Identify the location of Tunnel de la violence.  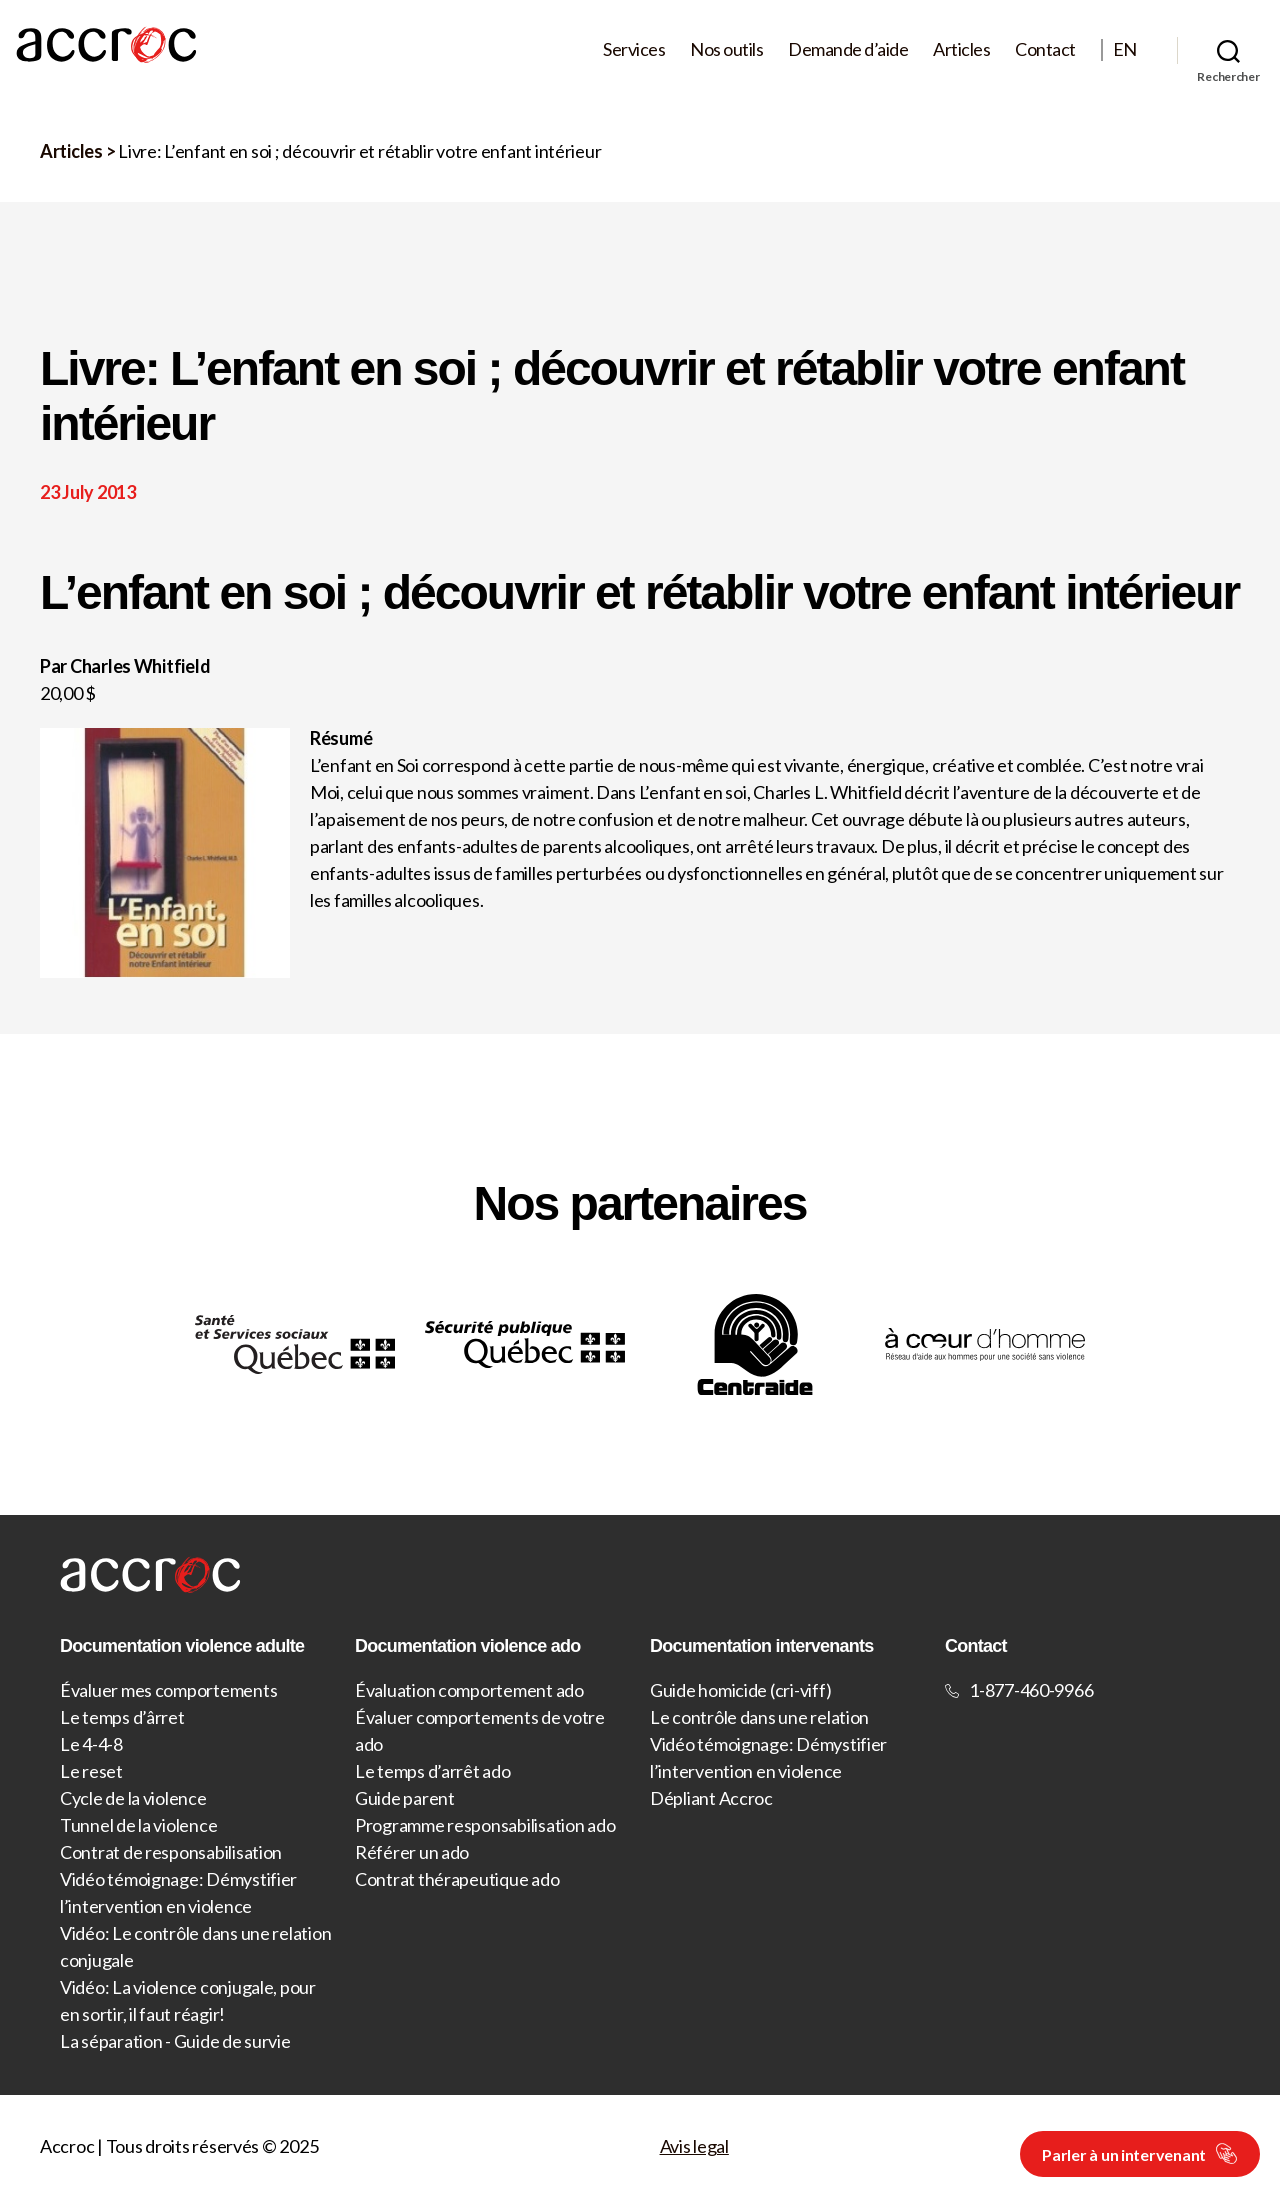
(138, 1825).